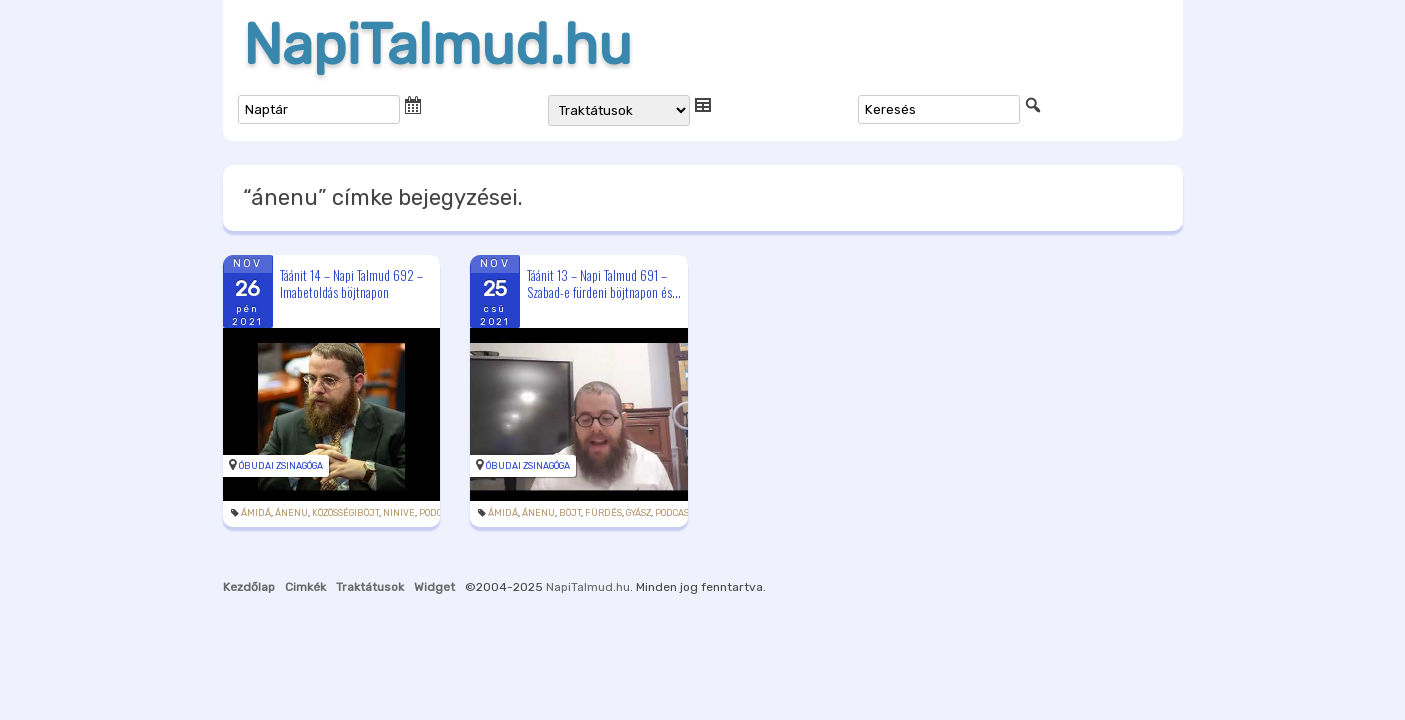 The image size is (1405, 720). Describe the element at coordinates (437, 45) in the screenshot. I see `NapiTalmud.hu` at that location.